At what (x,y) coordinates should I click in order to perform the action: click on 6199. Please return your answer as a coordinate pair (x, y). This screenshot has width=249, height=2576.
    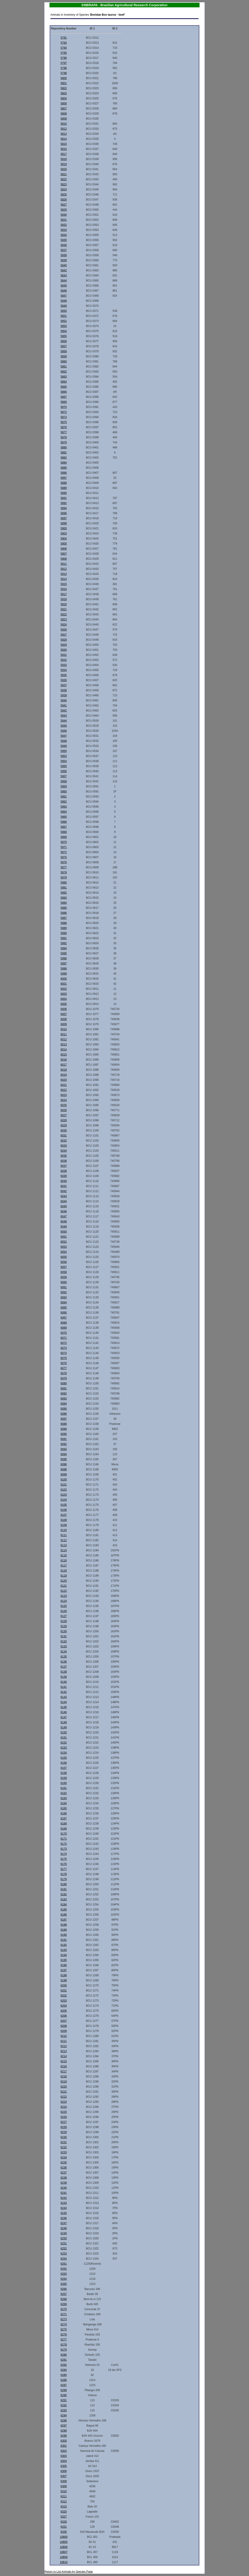
    Looking at the image, I should click on (64, 1980).